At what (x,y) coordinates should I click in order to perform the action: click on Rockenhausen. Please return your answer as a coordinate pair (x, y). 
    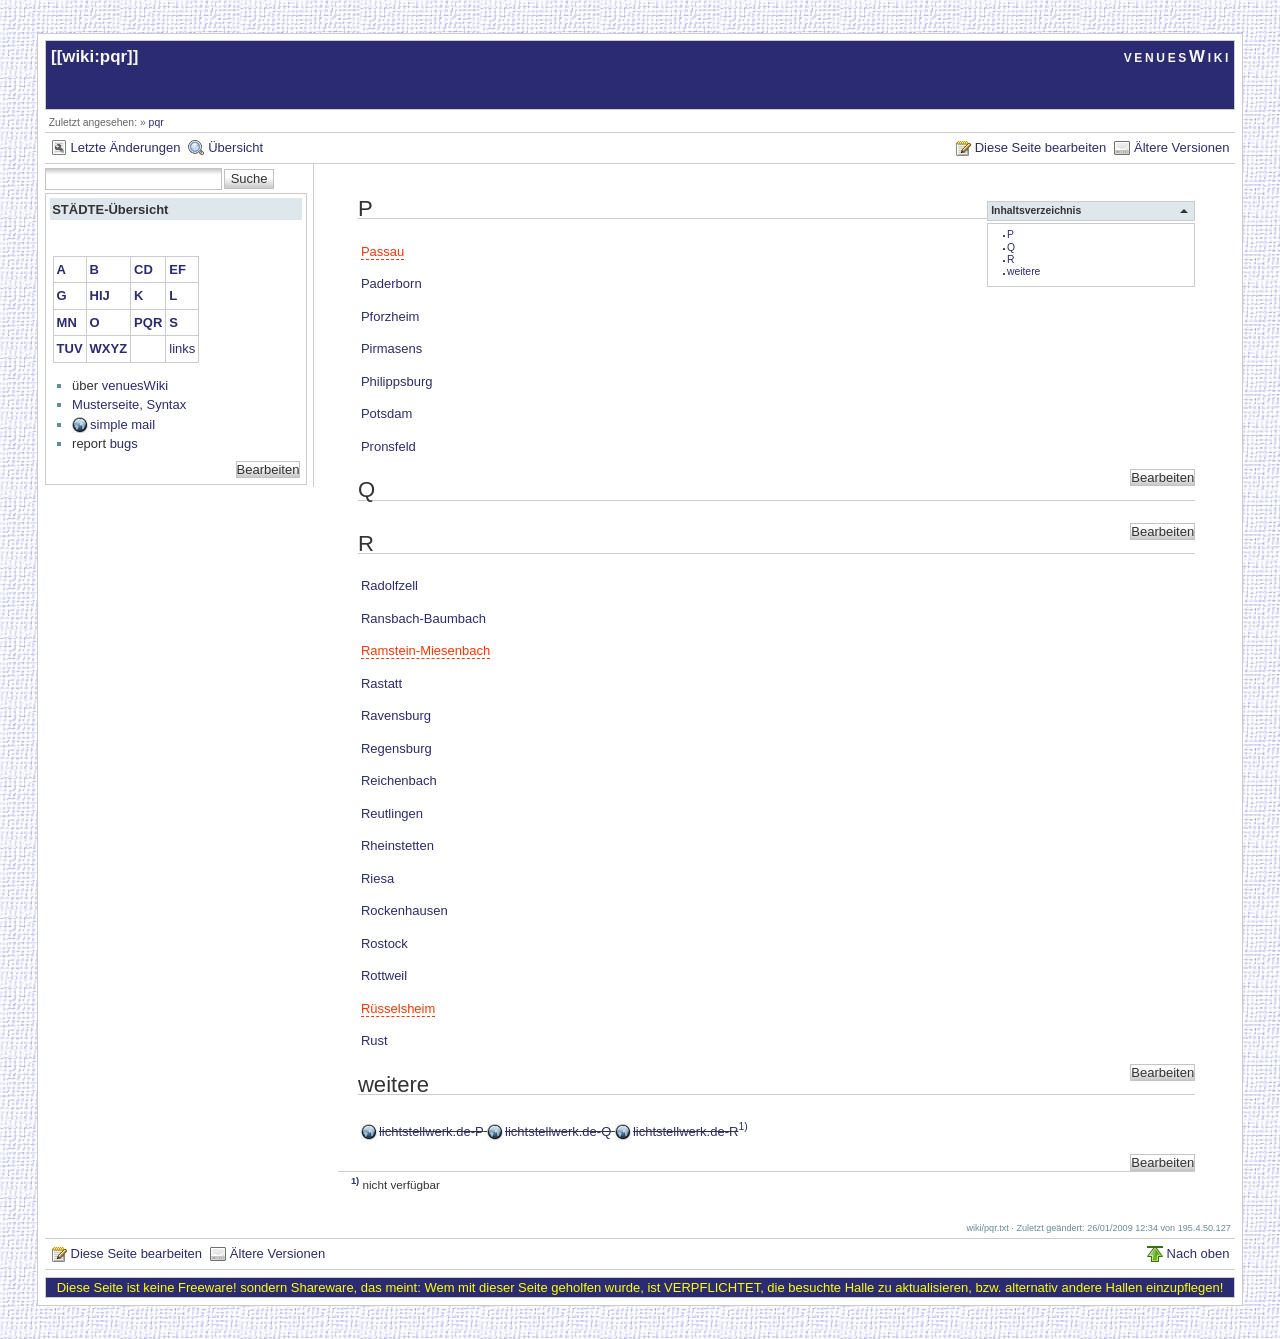
    Looking at the image, I should click on (404, 910).